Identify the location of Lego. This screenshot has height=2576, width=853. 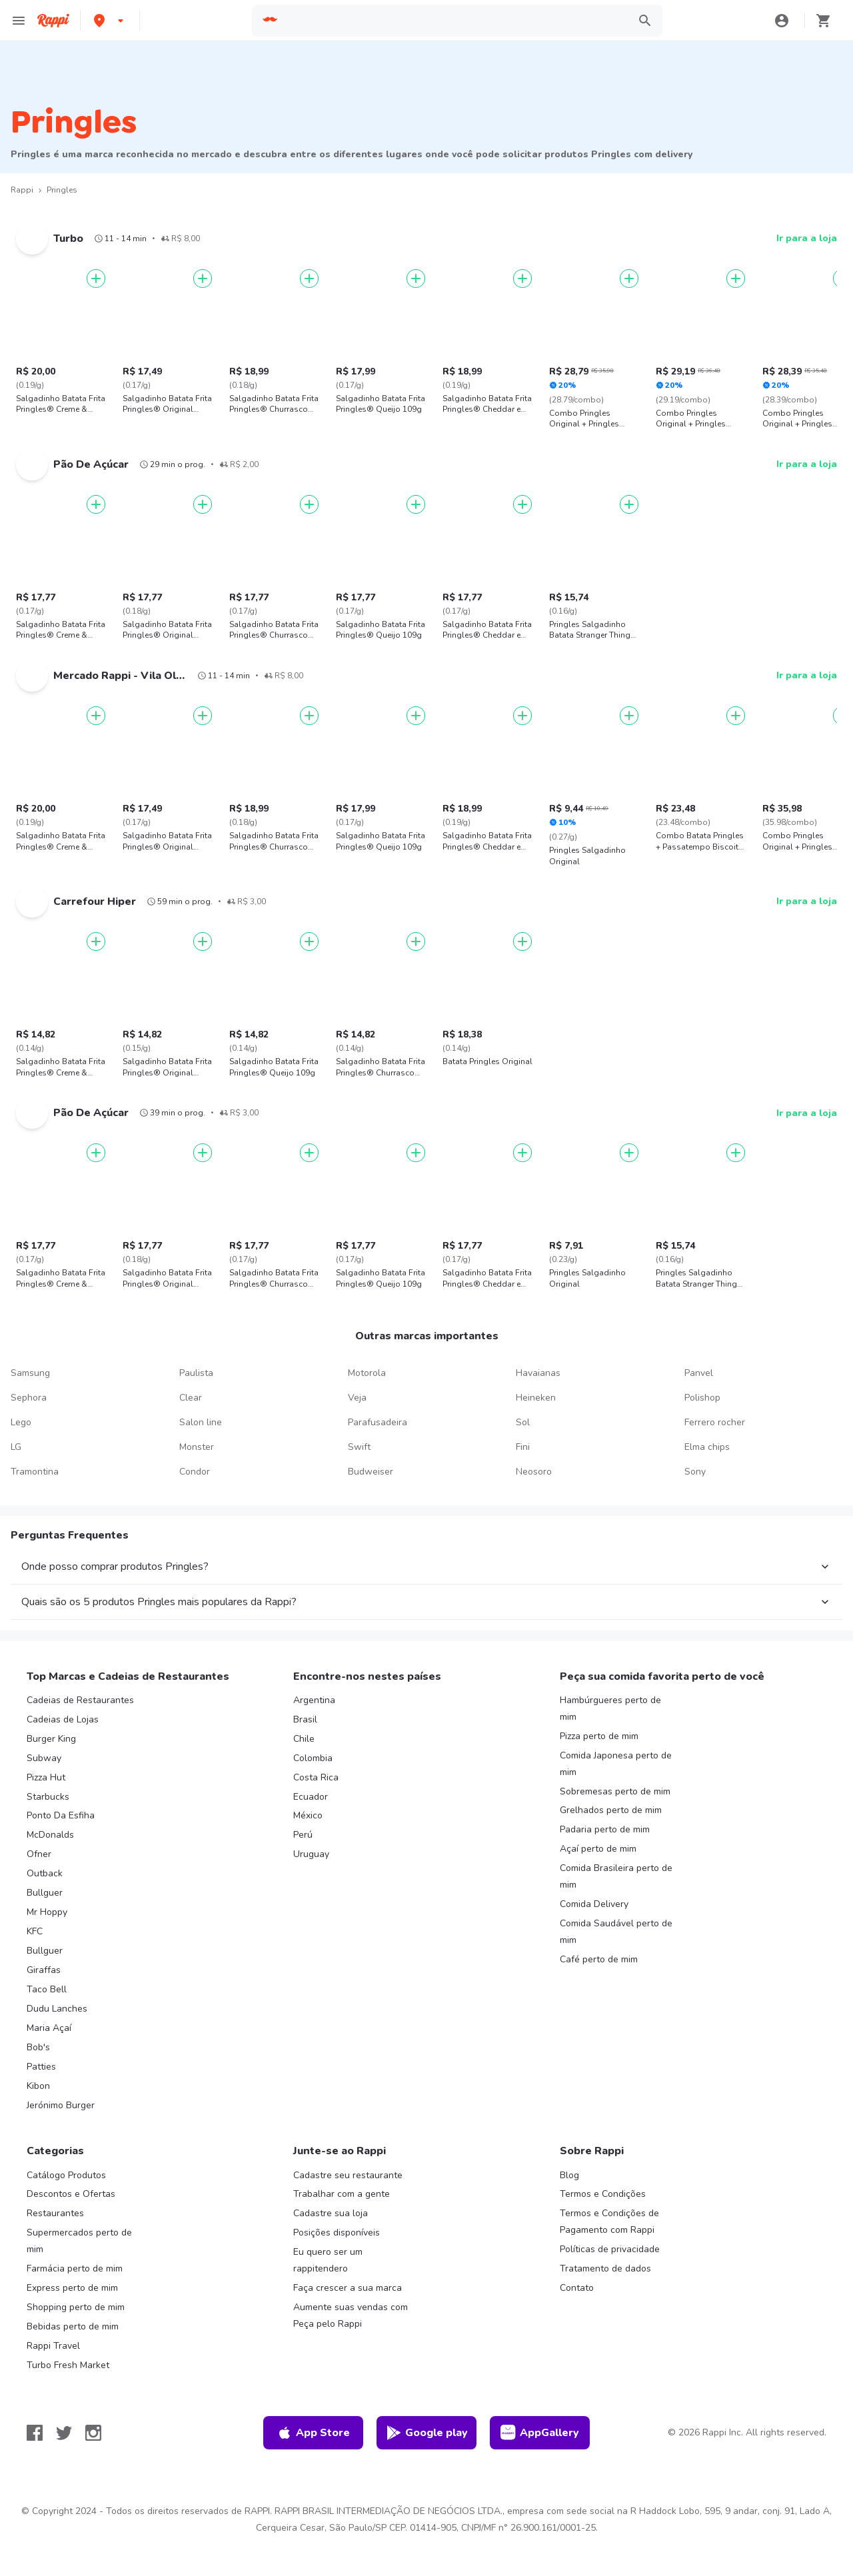
(21, 1422).